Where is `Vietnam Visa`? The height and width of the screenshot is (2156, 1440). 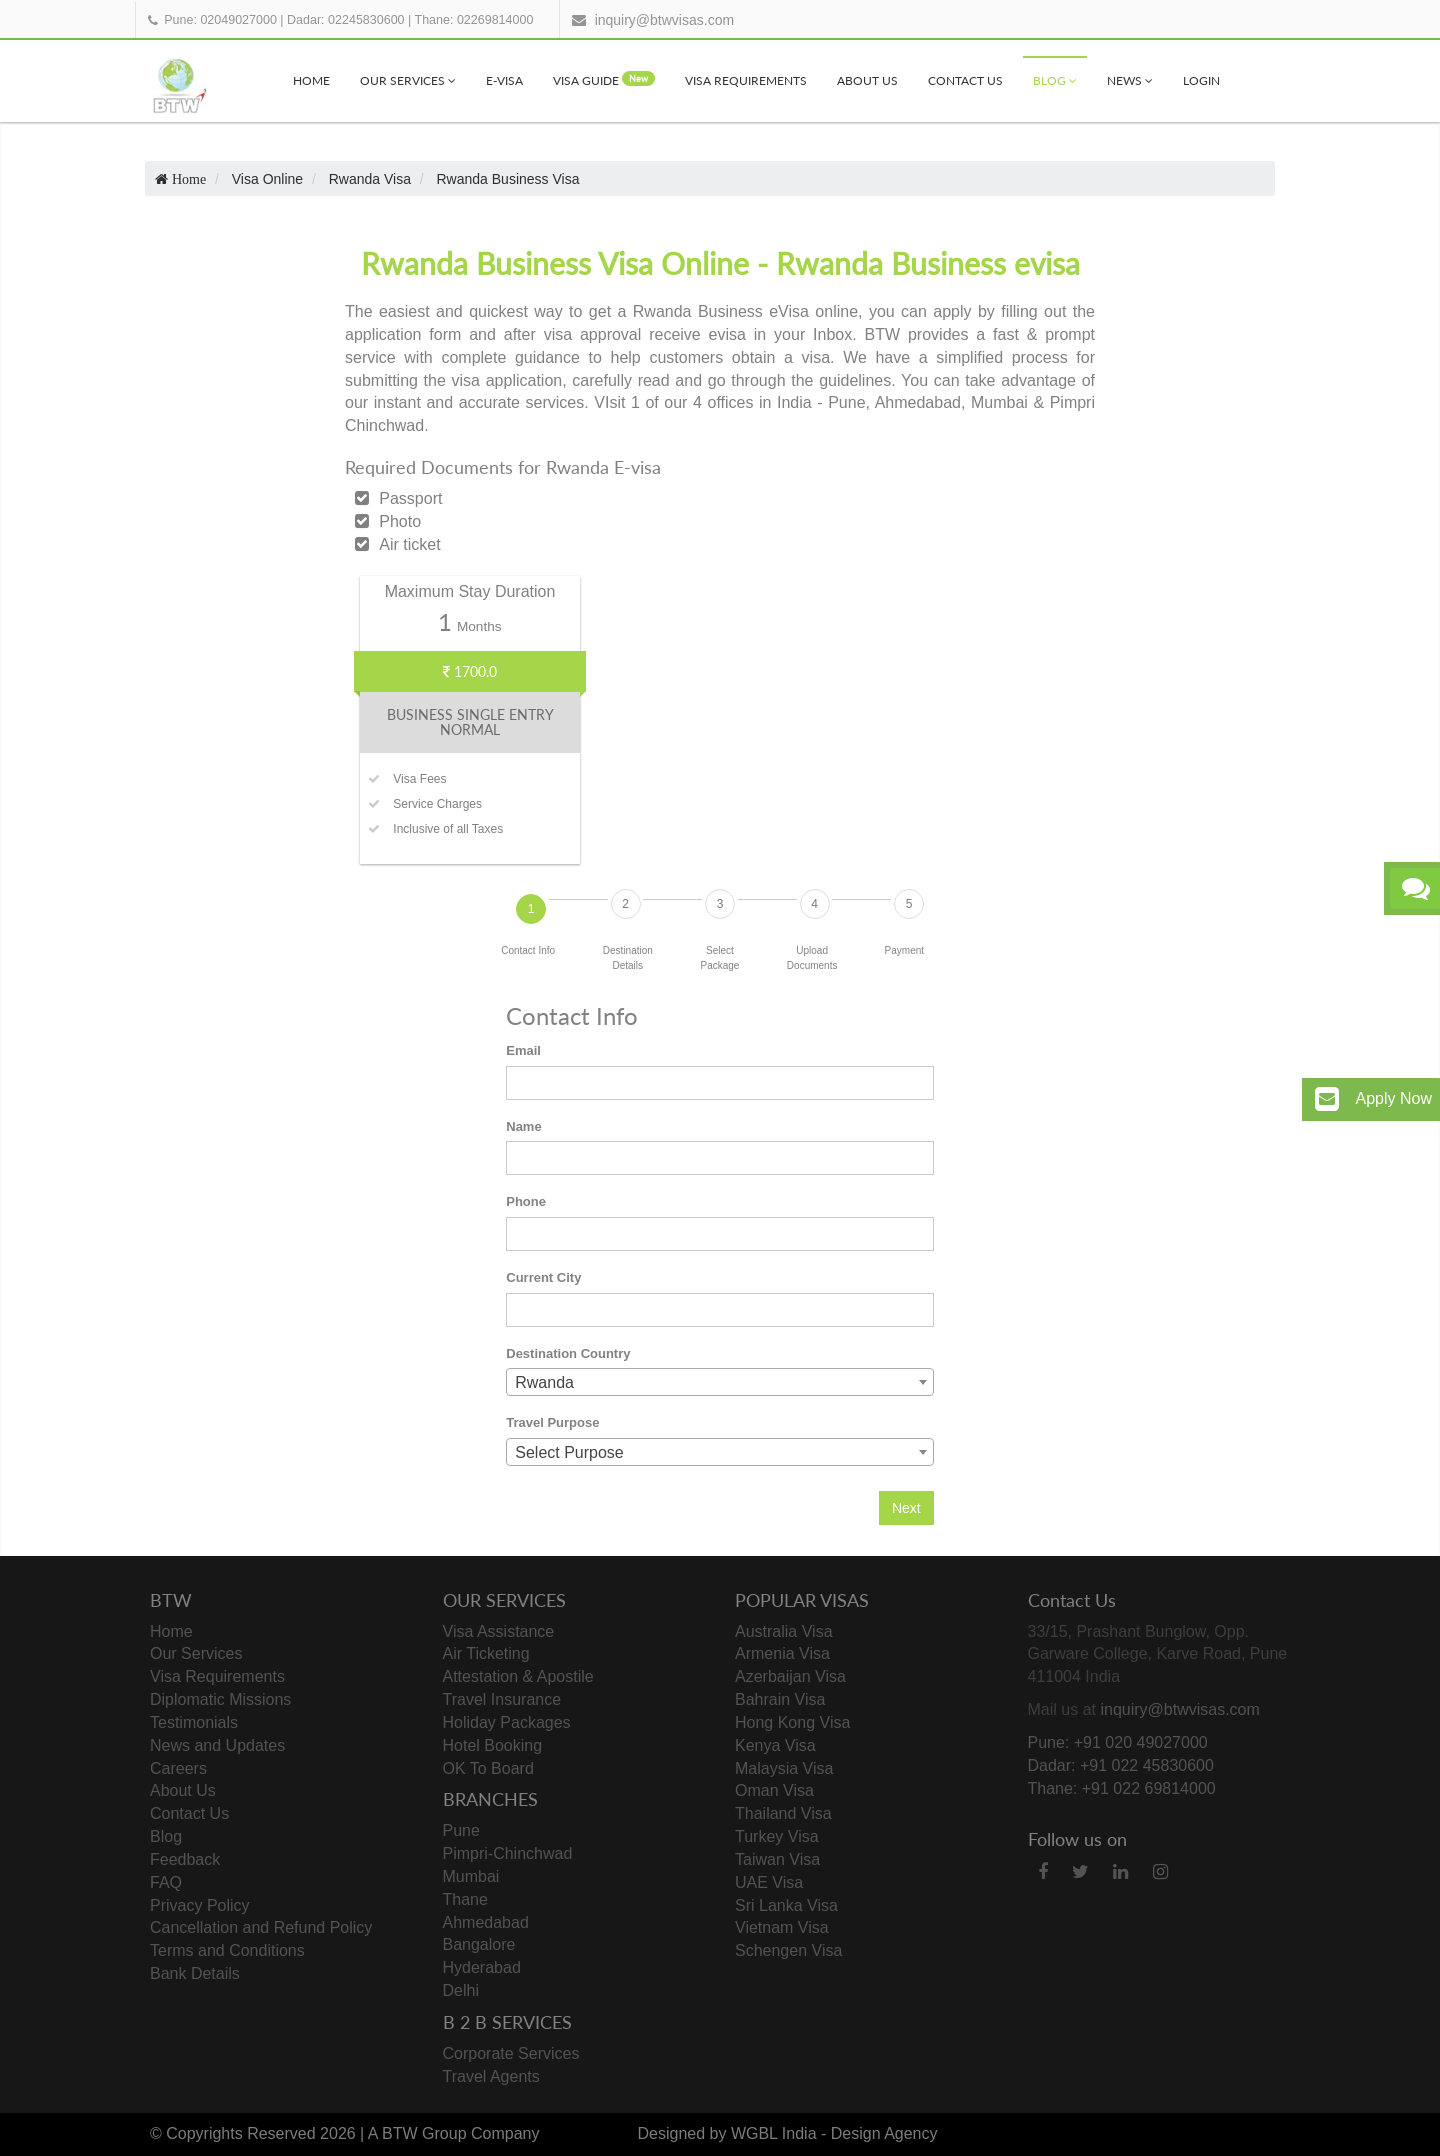 Vietnam Visa is located at coordinates (782, 1927).